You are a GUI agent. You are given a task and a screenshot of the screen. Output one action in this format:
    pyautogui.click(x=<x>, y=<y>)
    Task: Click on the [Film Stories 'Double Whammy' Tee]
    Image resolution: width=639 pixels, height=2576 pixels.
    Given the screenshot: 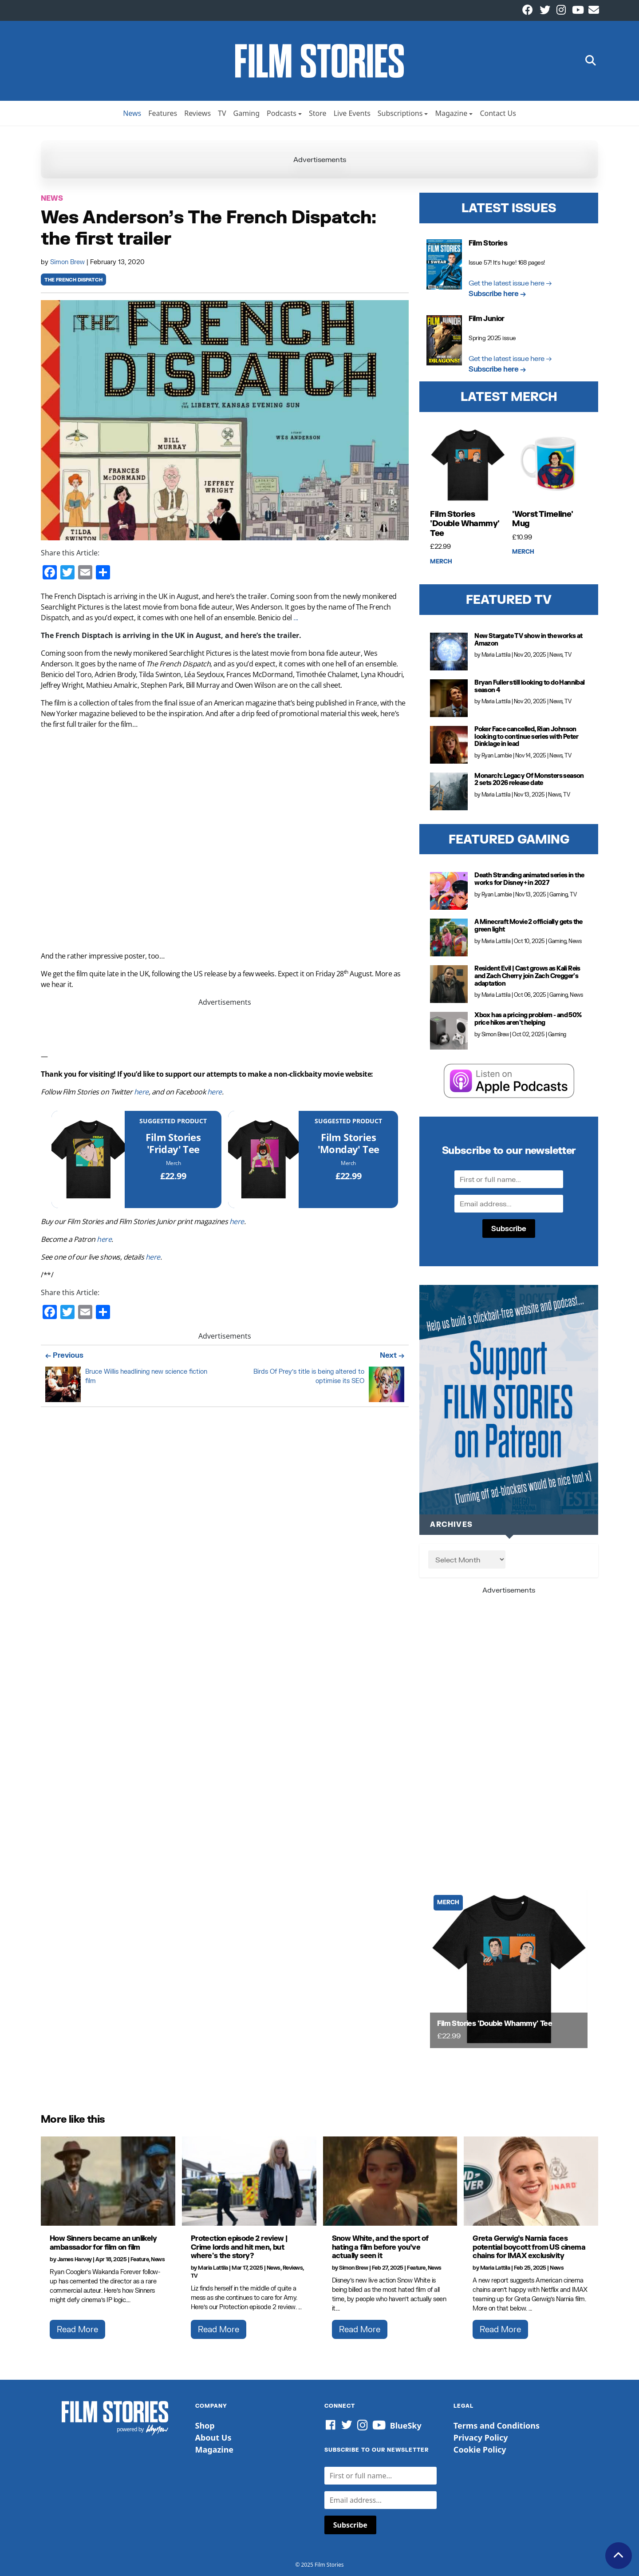 What is the action you would take?
    pyautogui.click(x=467, y=465)
    